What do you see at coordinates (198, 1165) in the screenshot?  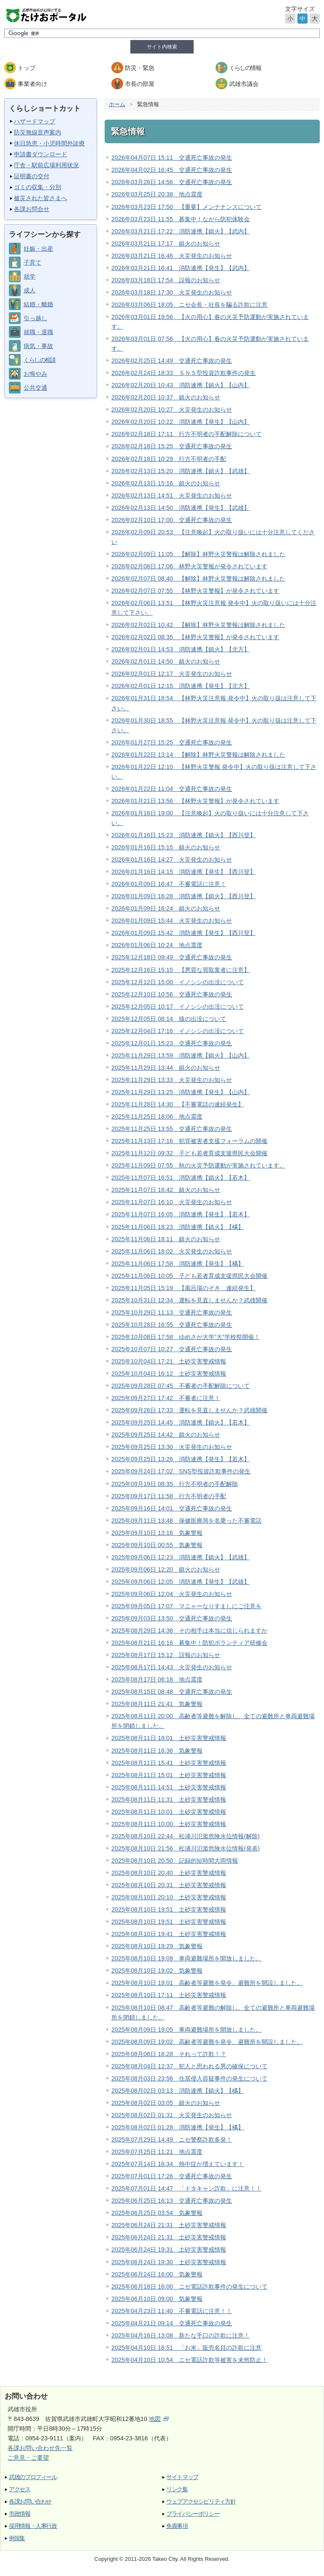 I see `2025年11月09日 07:55 秋の火災予防運動が実施されています。` at bounding box center [198, 1165].